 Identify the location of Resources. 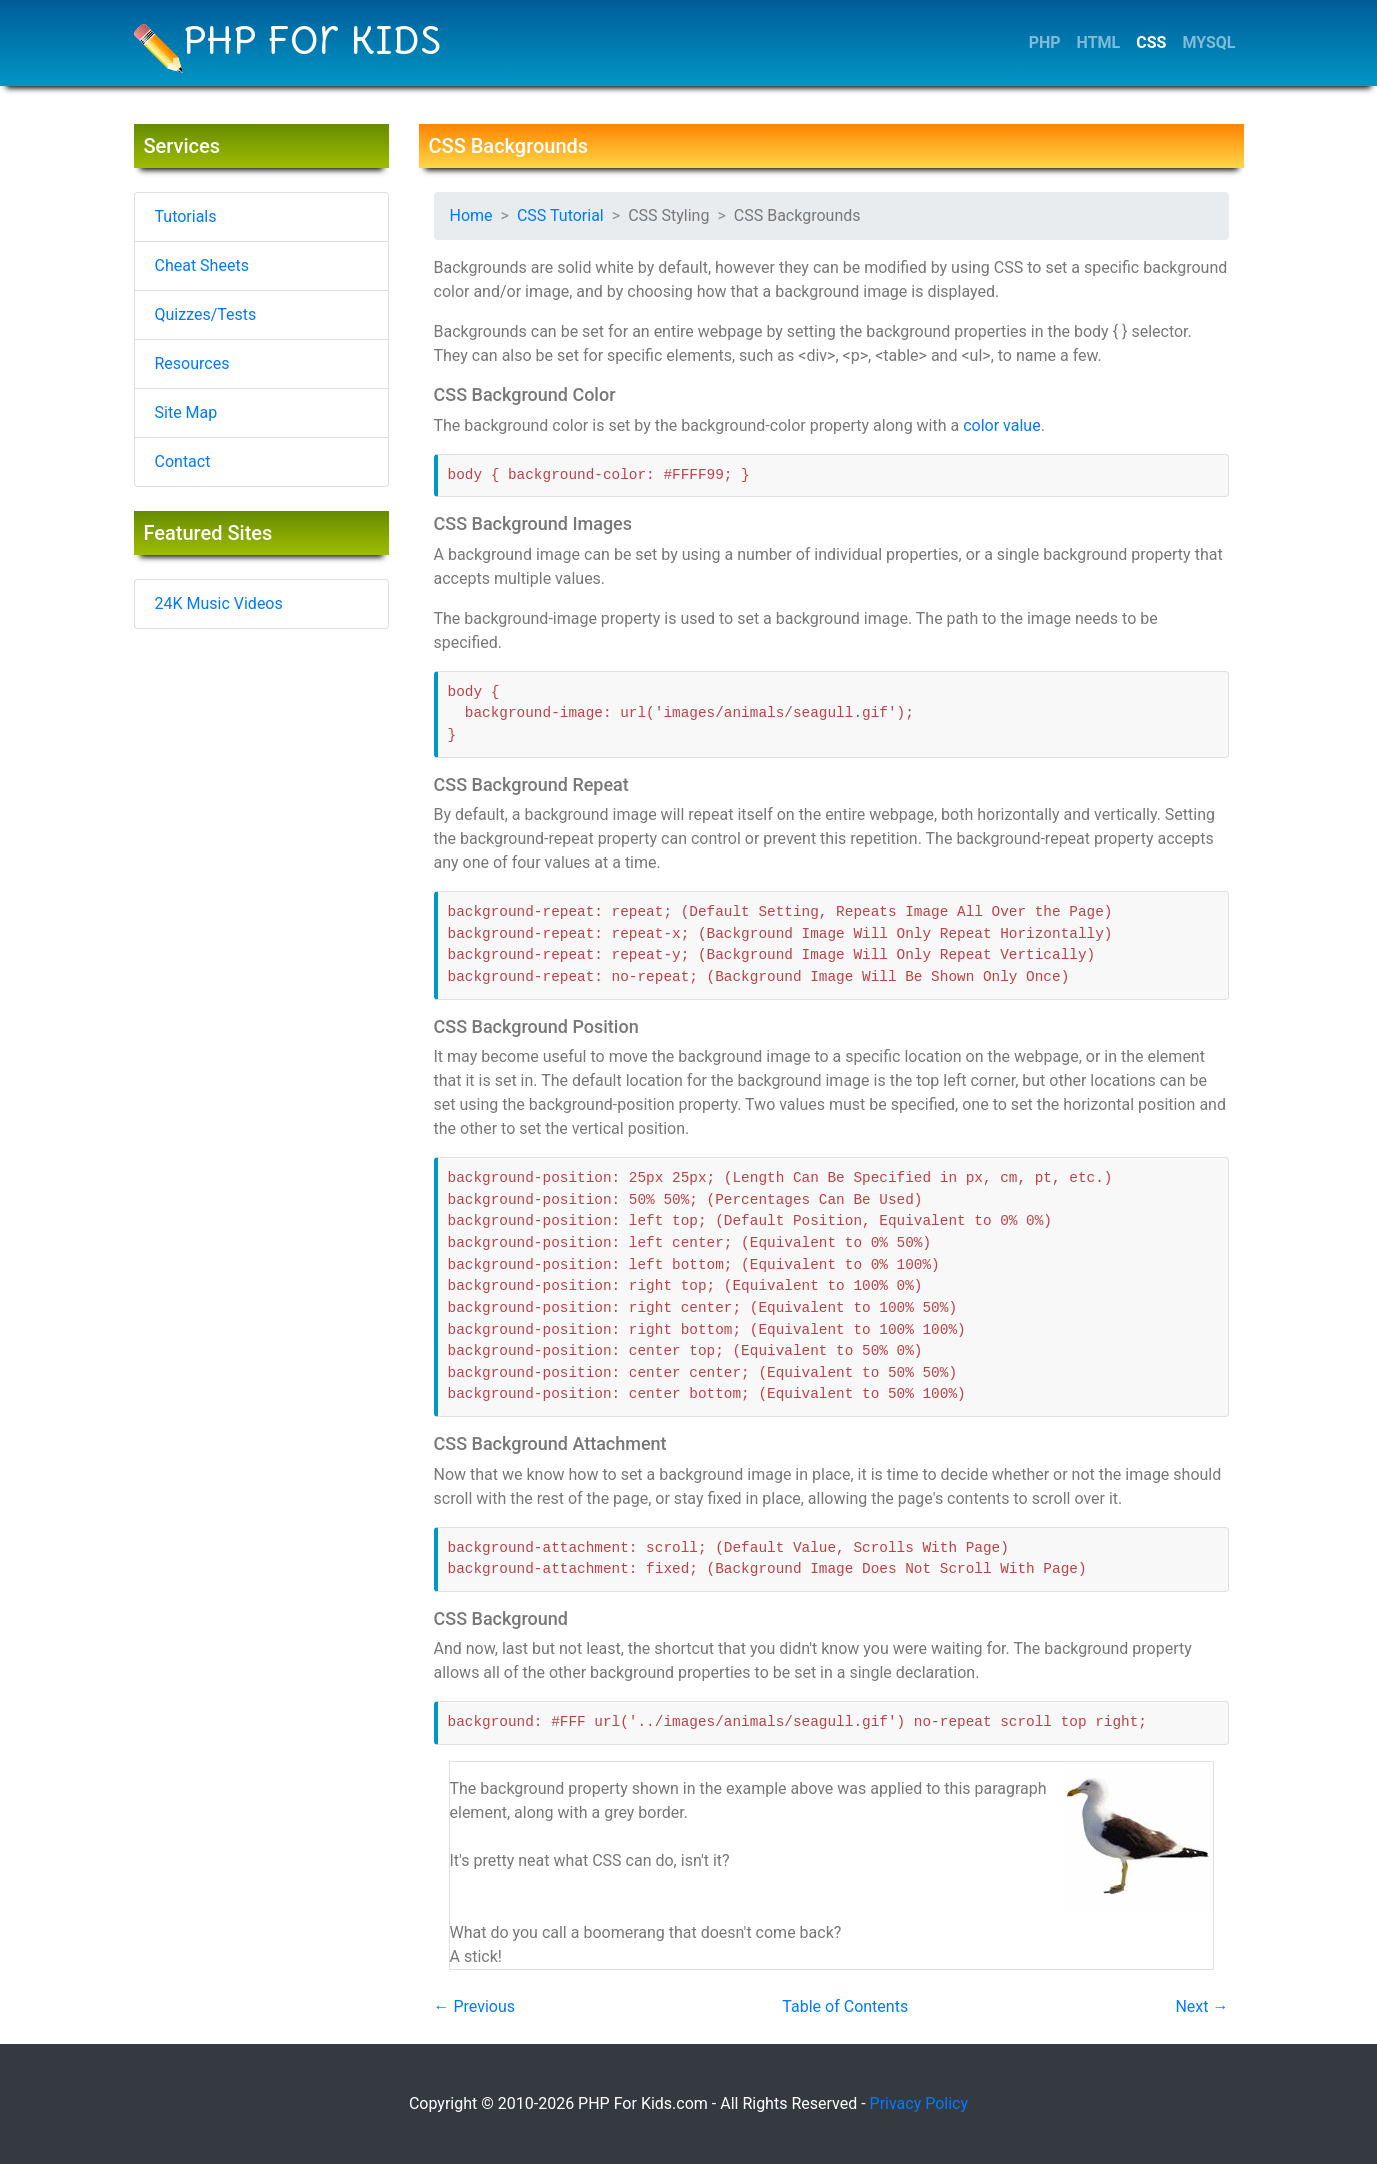
(192, 363).